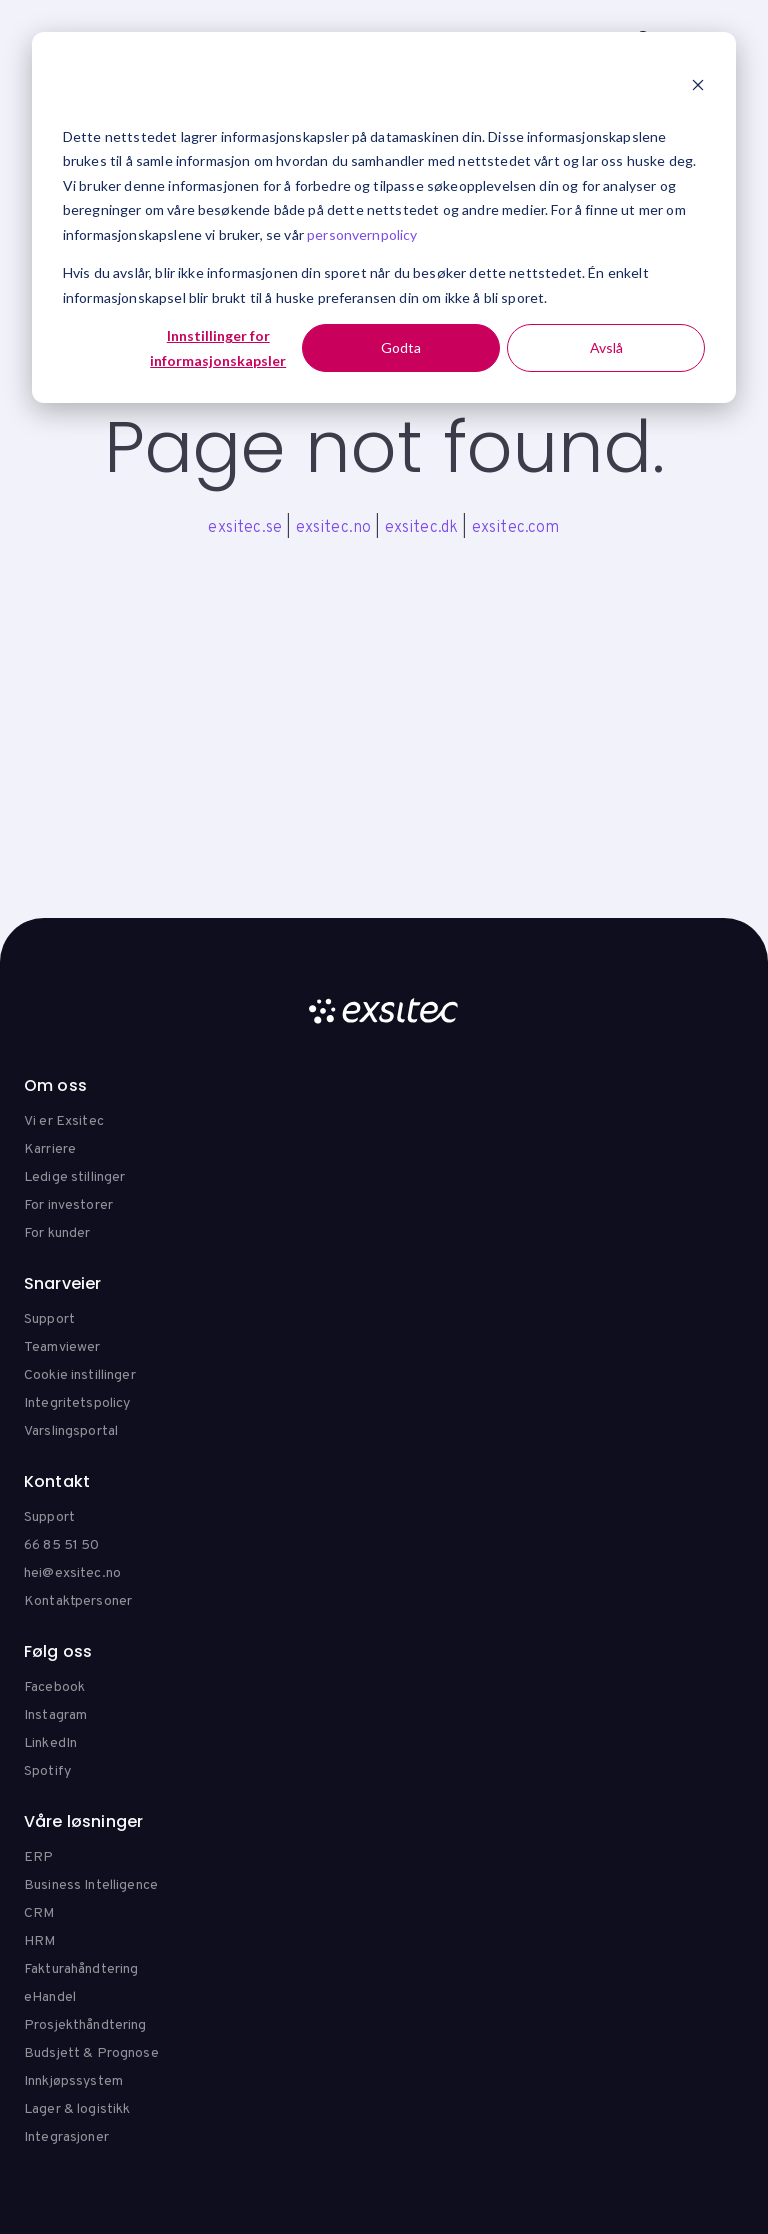 Image resolution: width=768 pixels, height=2234 pixels. I want to click on Varslingsportal, so click(71, 1431).